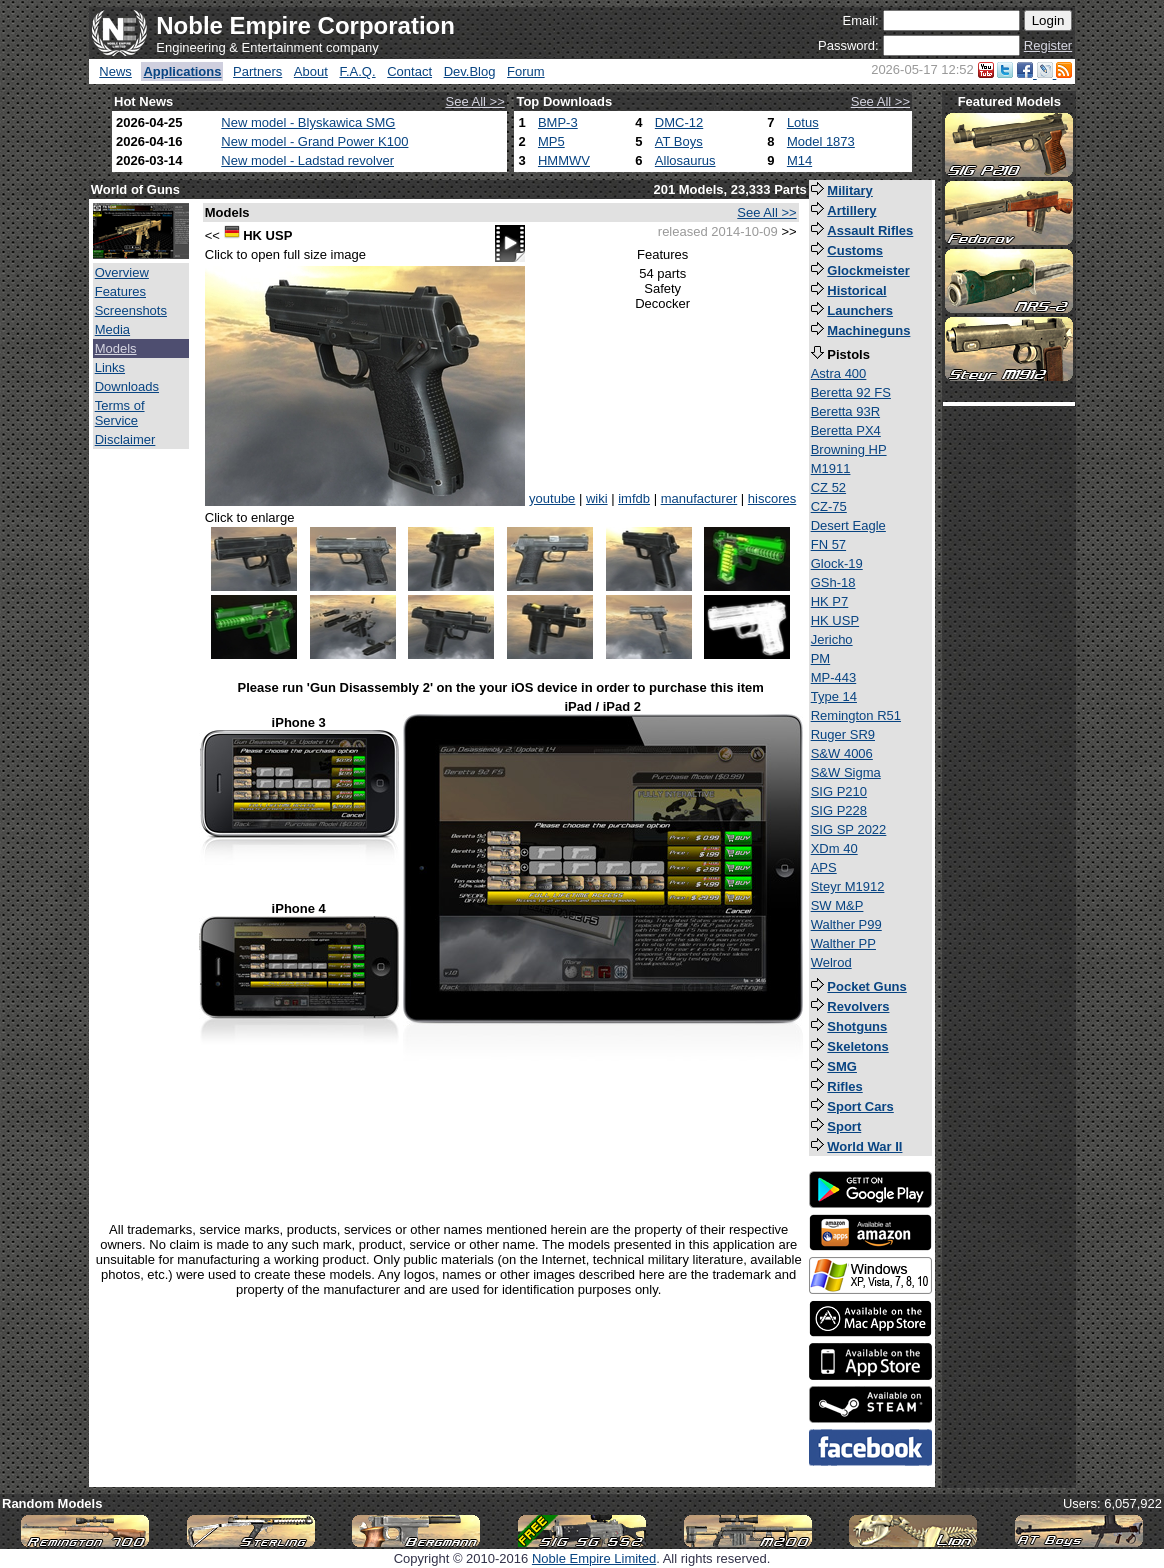 This screenshot has width=1164, height=1568. What do you see at coordinates (314, 141) in the screenshot?
I see `New model - Grand Power K100` at bounding box center [314, 141].